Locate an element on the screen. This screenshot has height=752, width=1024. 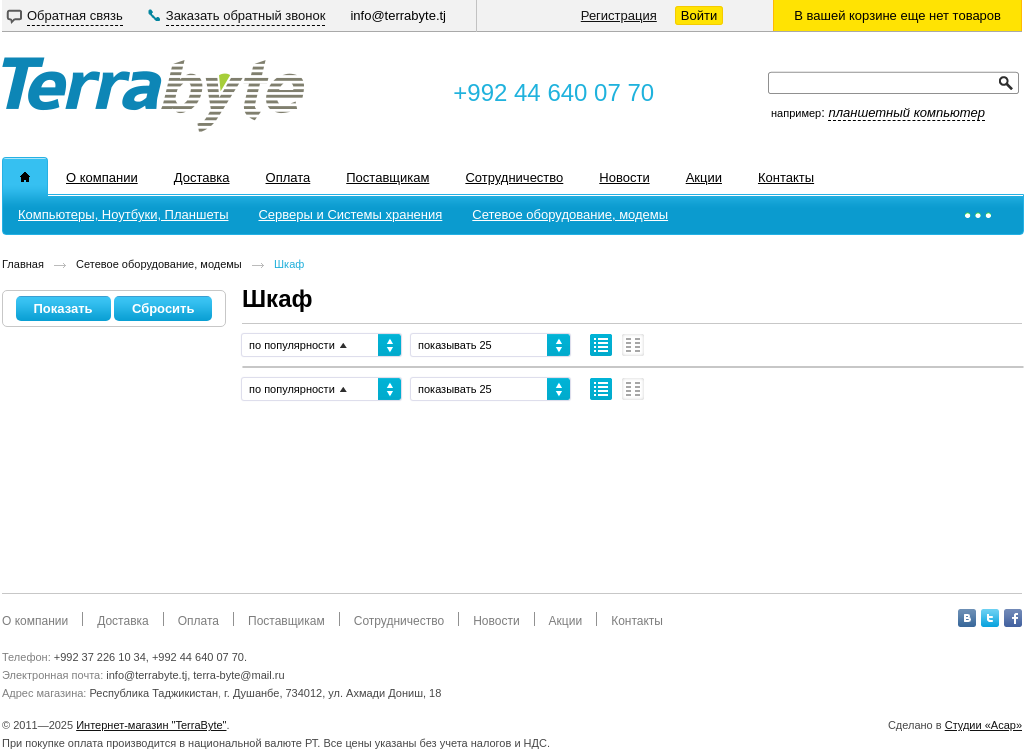
Войти is located at coordinates (699, 15).